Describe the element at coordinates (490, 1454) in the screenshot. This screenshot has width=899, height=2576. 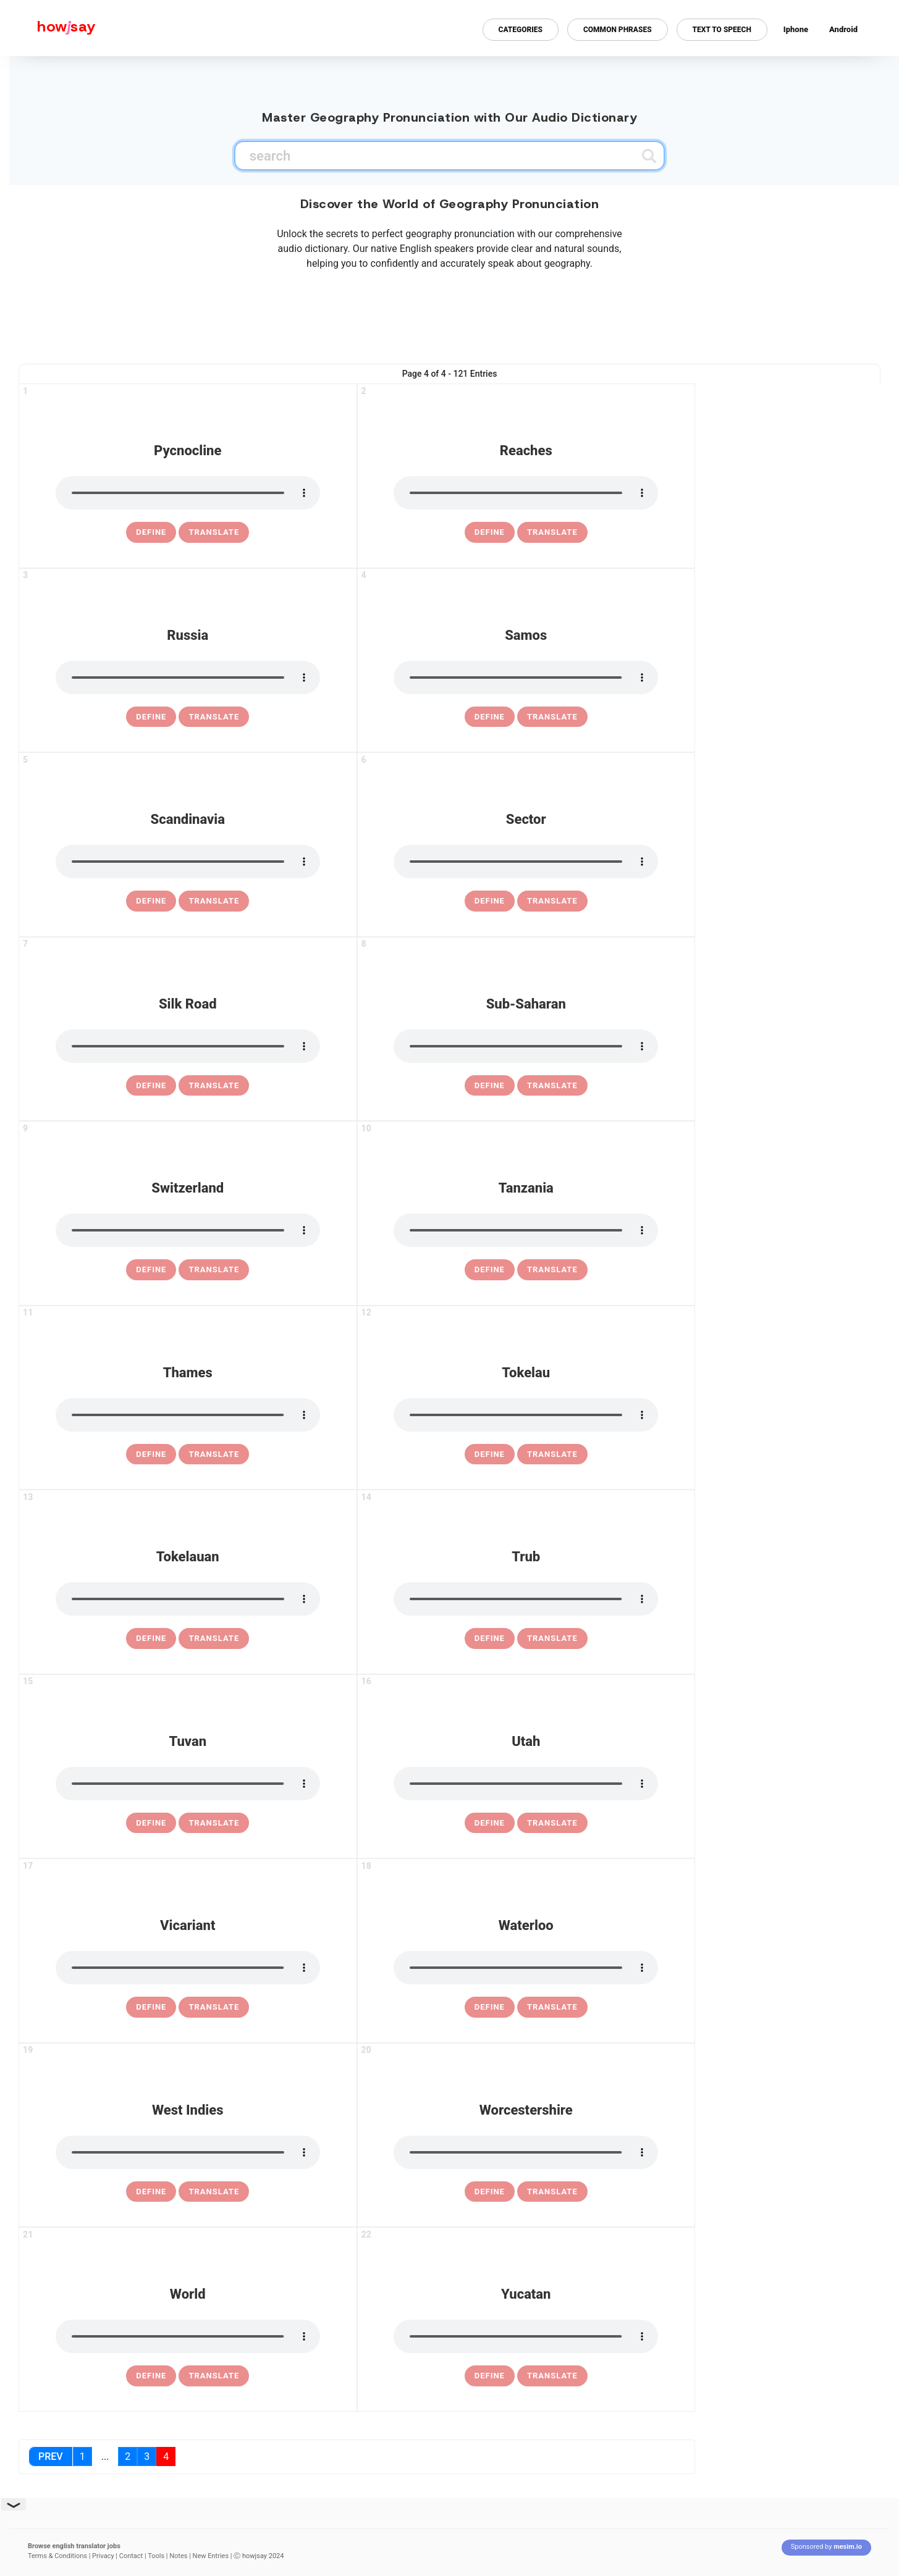
I see `[definition of tokelau]` at that location.